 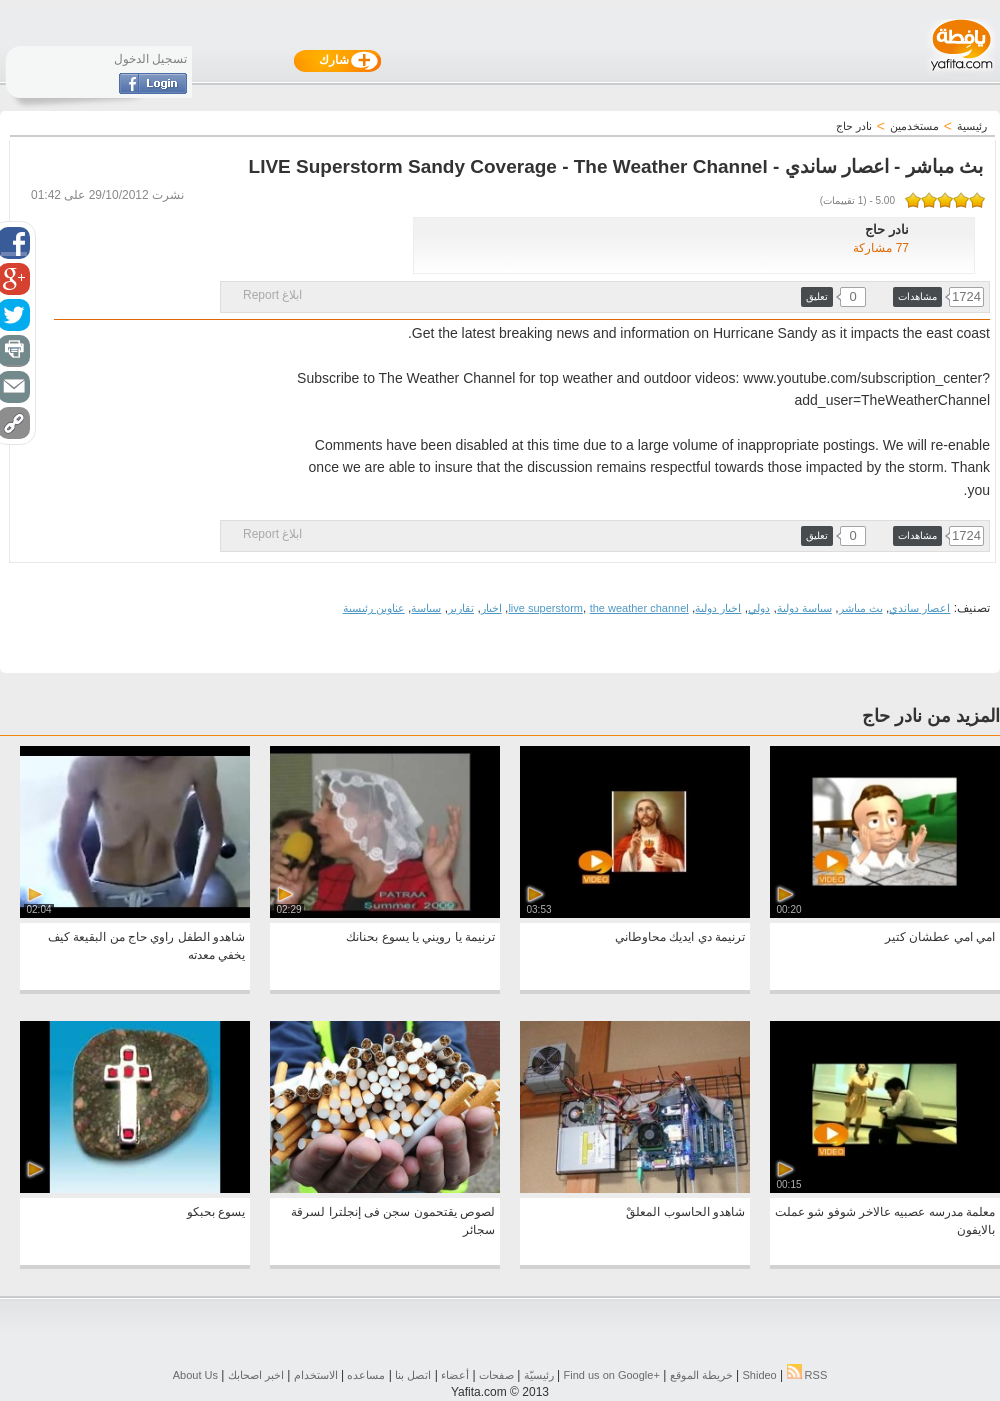 I want to click on تقارير, so click(x=461, y=608).